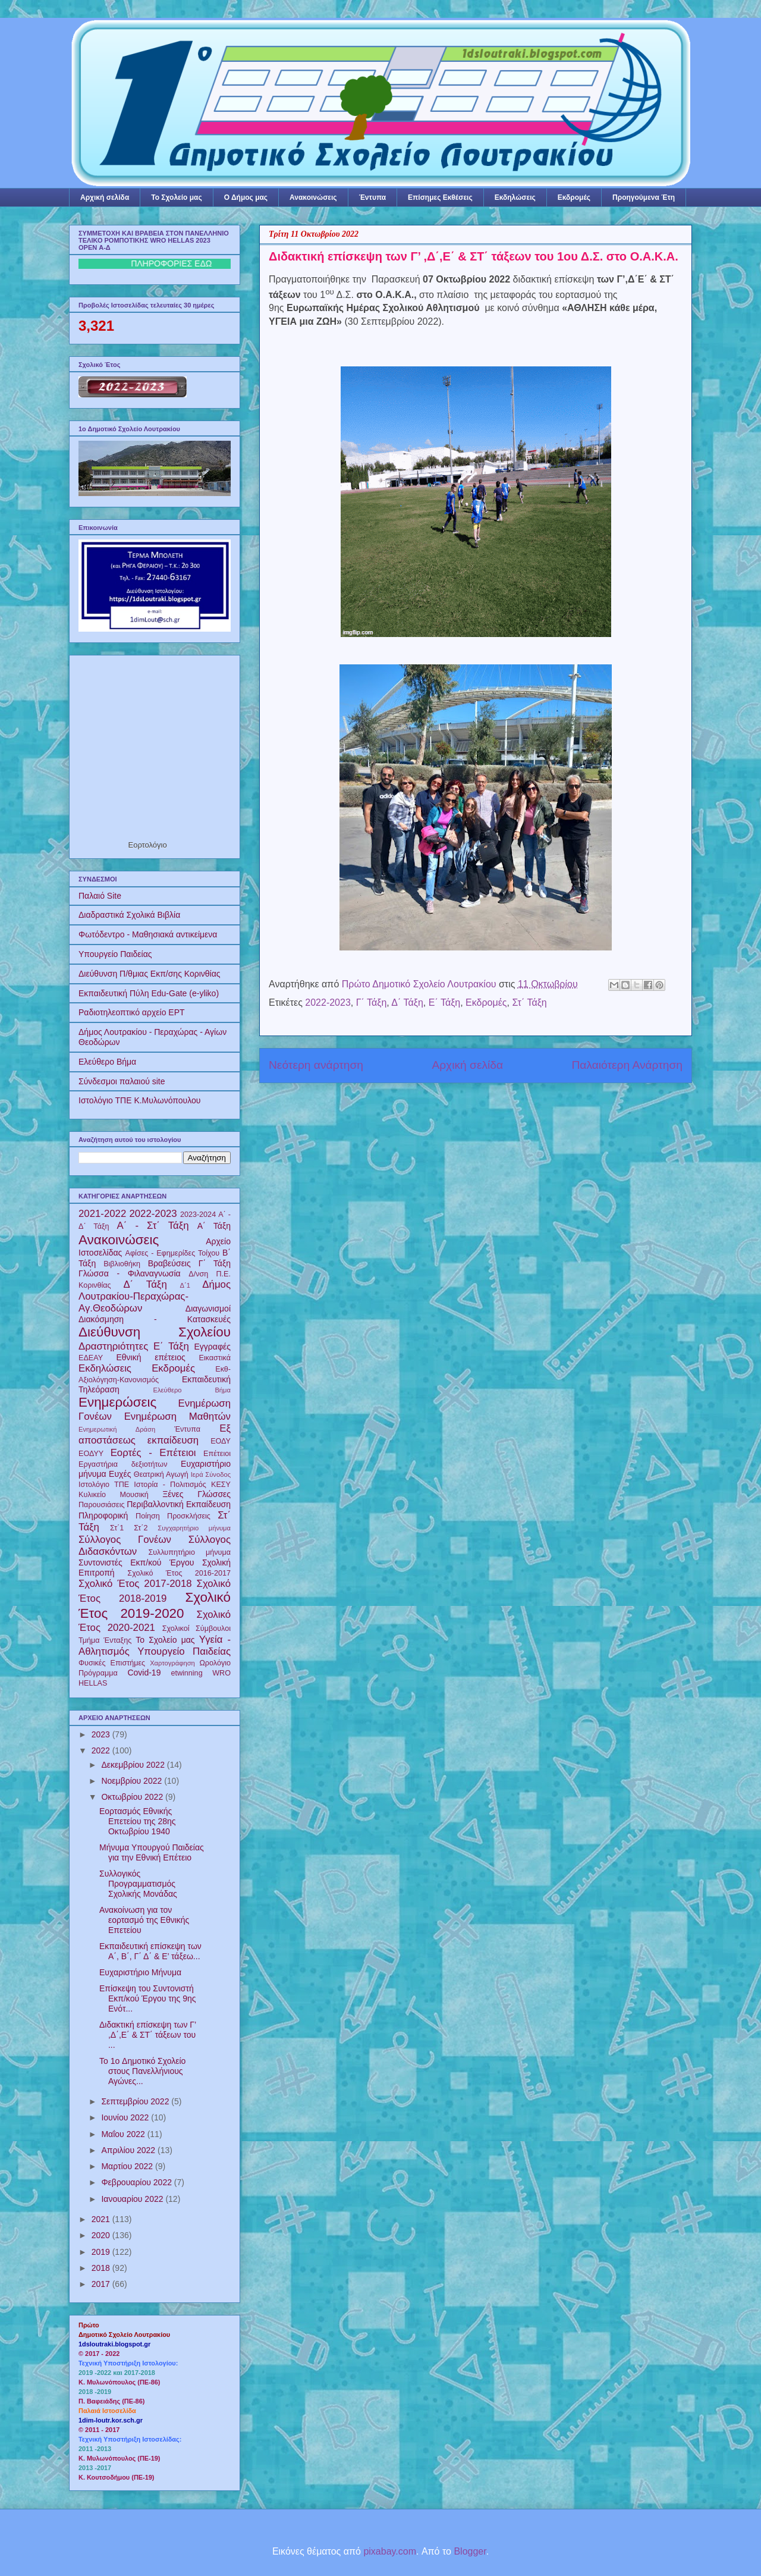 The height and width of the screenshot is (2576, 761). What do you see at coordinates (117, 1528) in the screenshot?
I see `Στ΄1` at bounding box center [117, 1528].